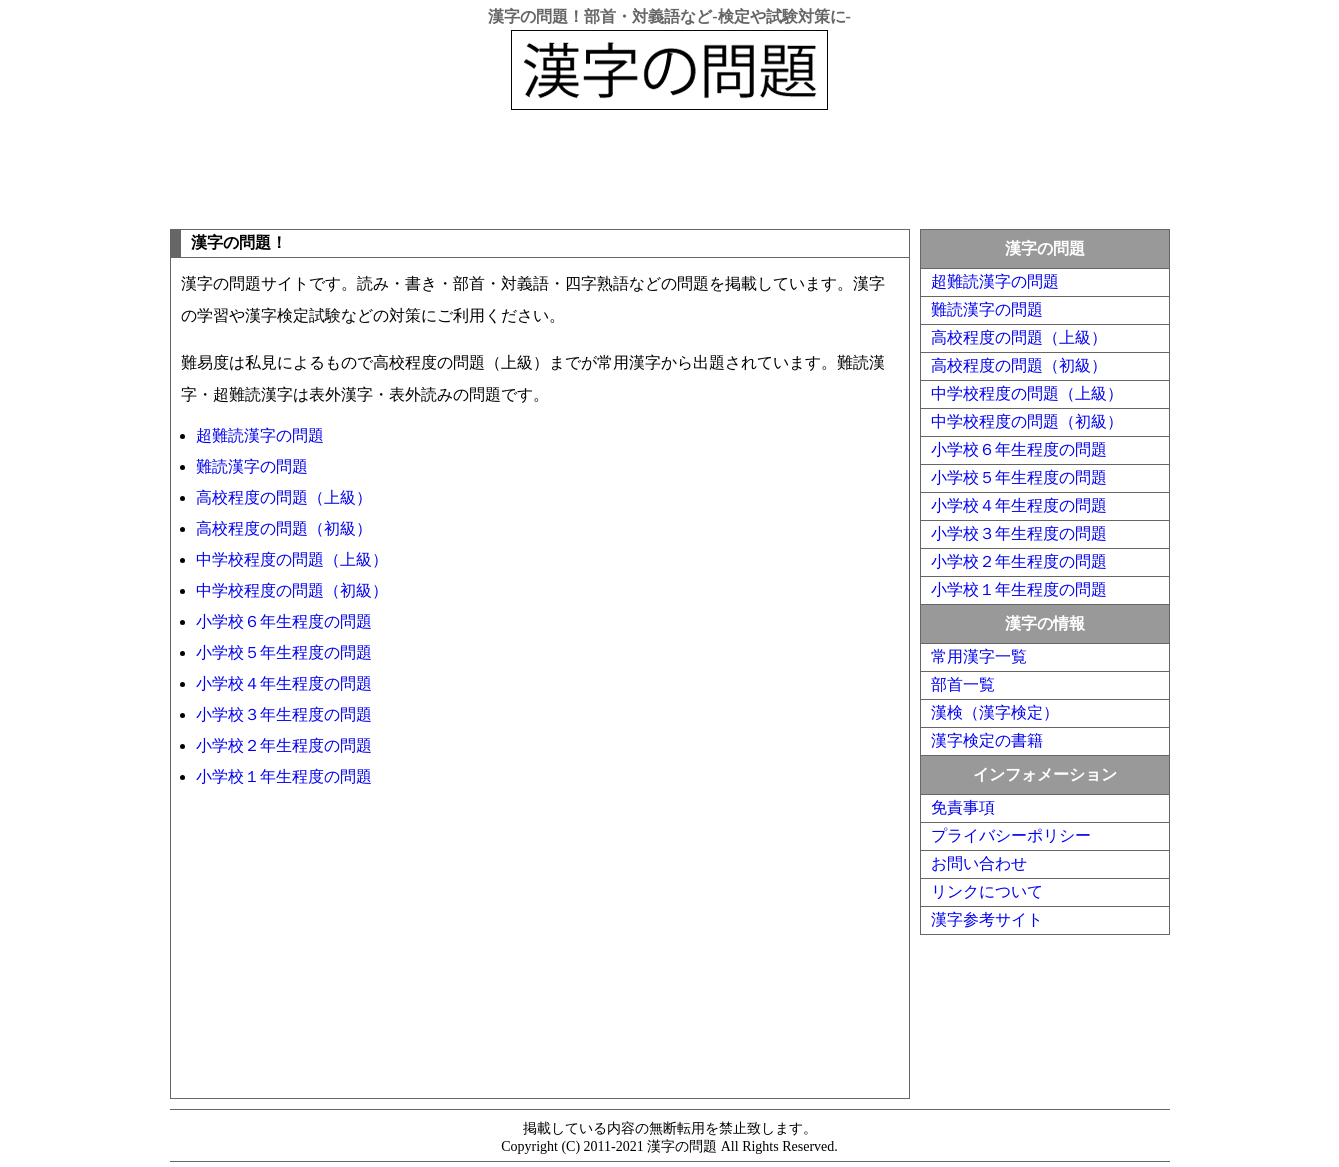 This screenshot has height=1167, width=1339. What do you see at coordinates (963, 684) in the screenshot?
I see `部首一覧` at bounding box center [963, 684].